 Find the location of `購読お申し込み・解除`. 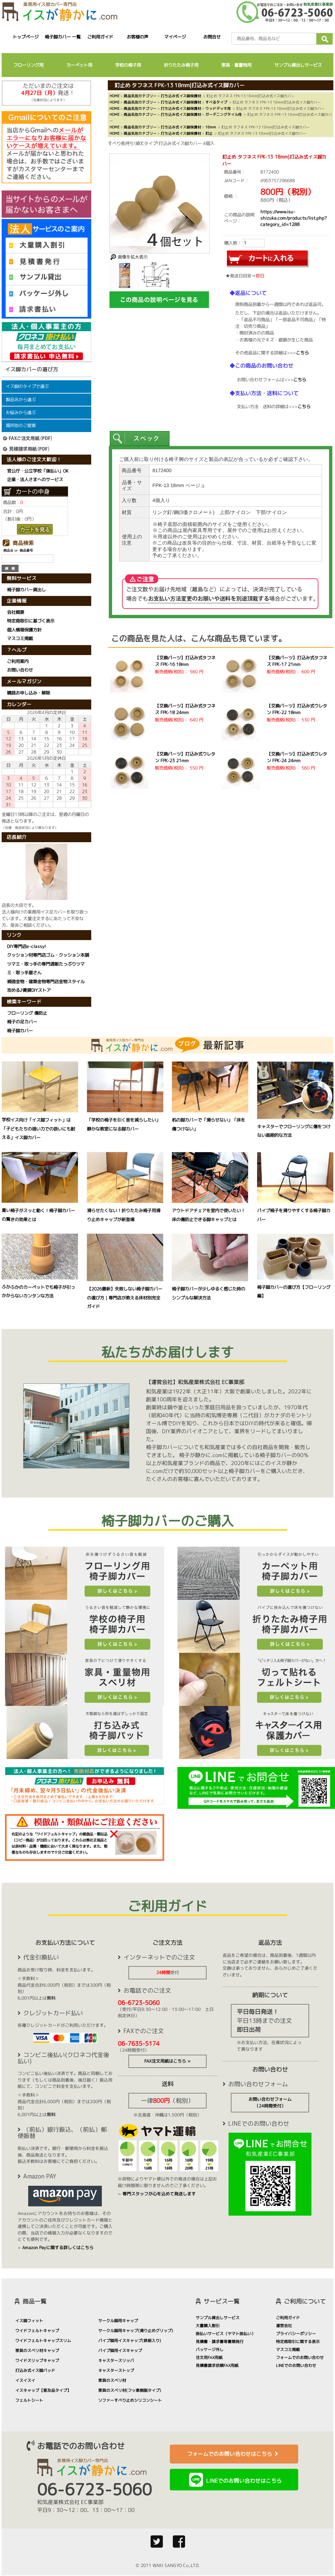

購読お申し込み・解除 is located at coordinates (28, 693).